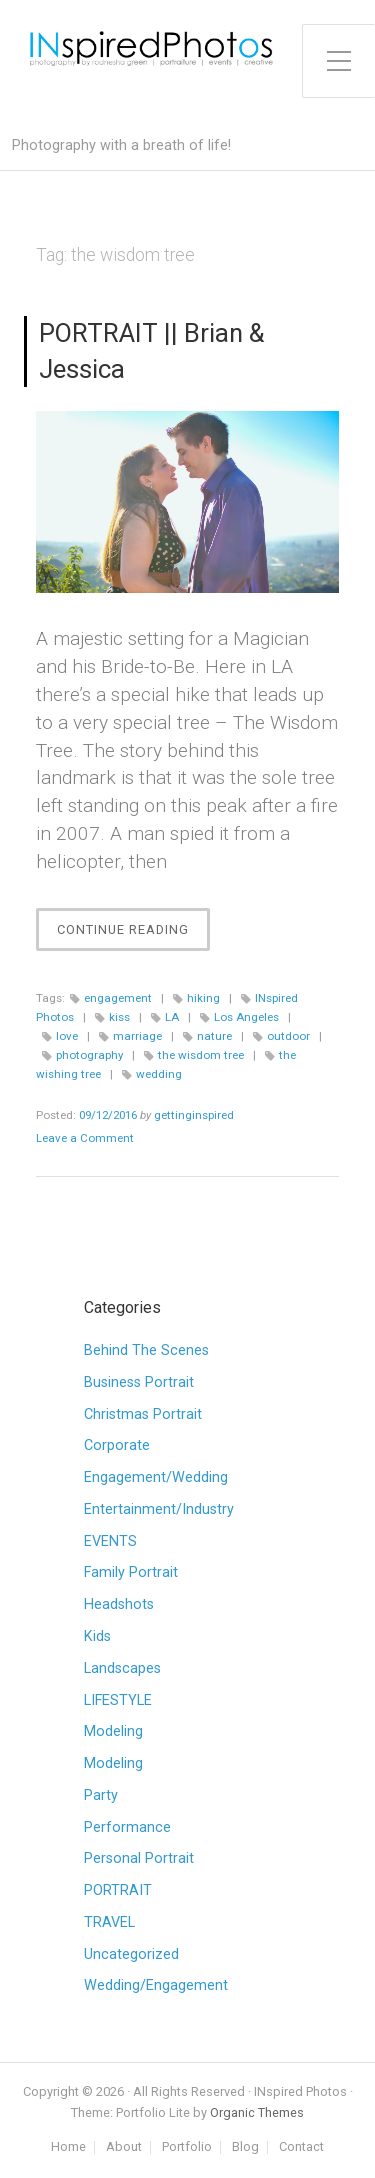 This screenshot has width=375, height=2178. Describe the element at coordinates (156, 1477) in the screenshot. I see `Engagement/Wedding` at that location.